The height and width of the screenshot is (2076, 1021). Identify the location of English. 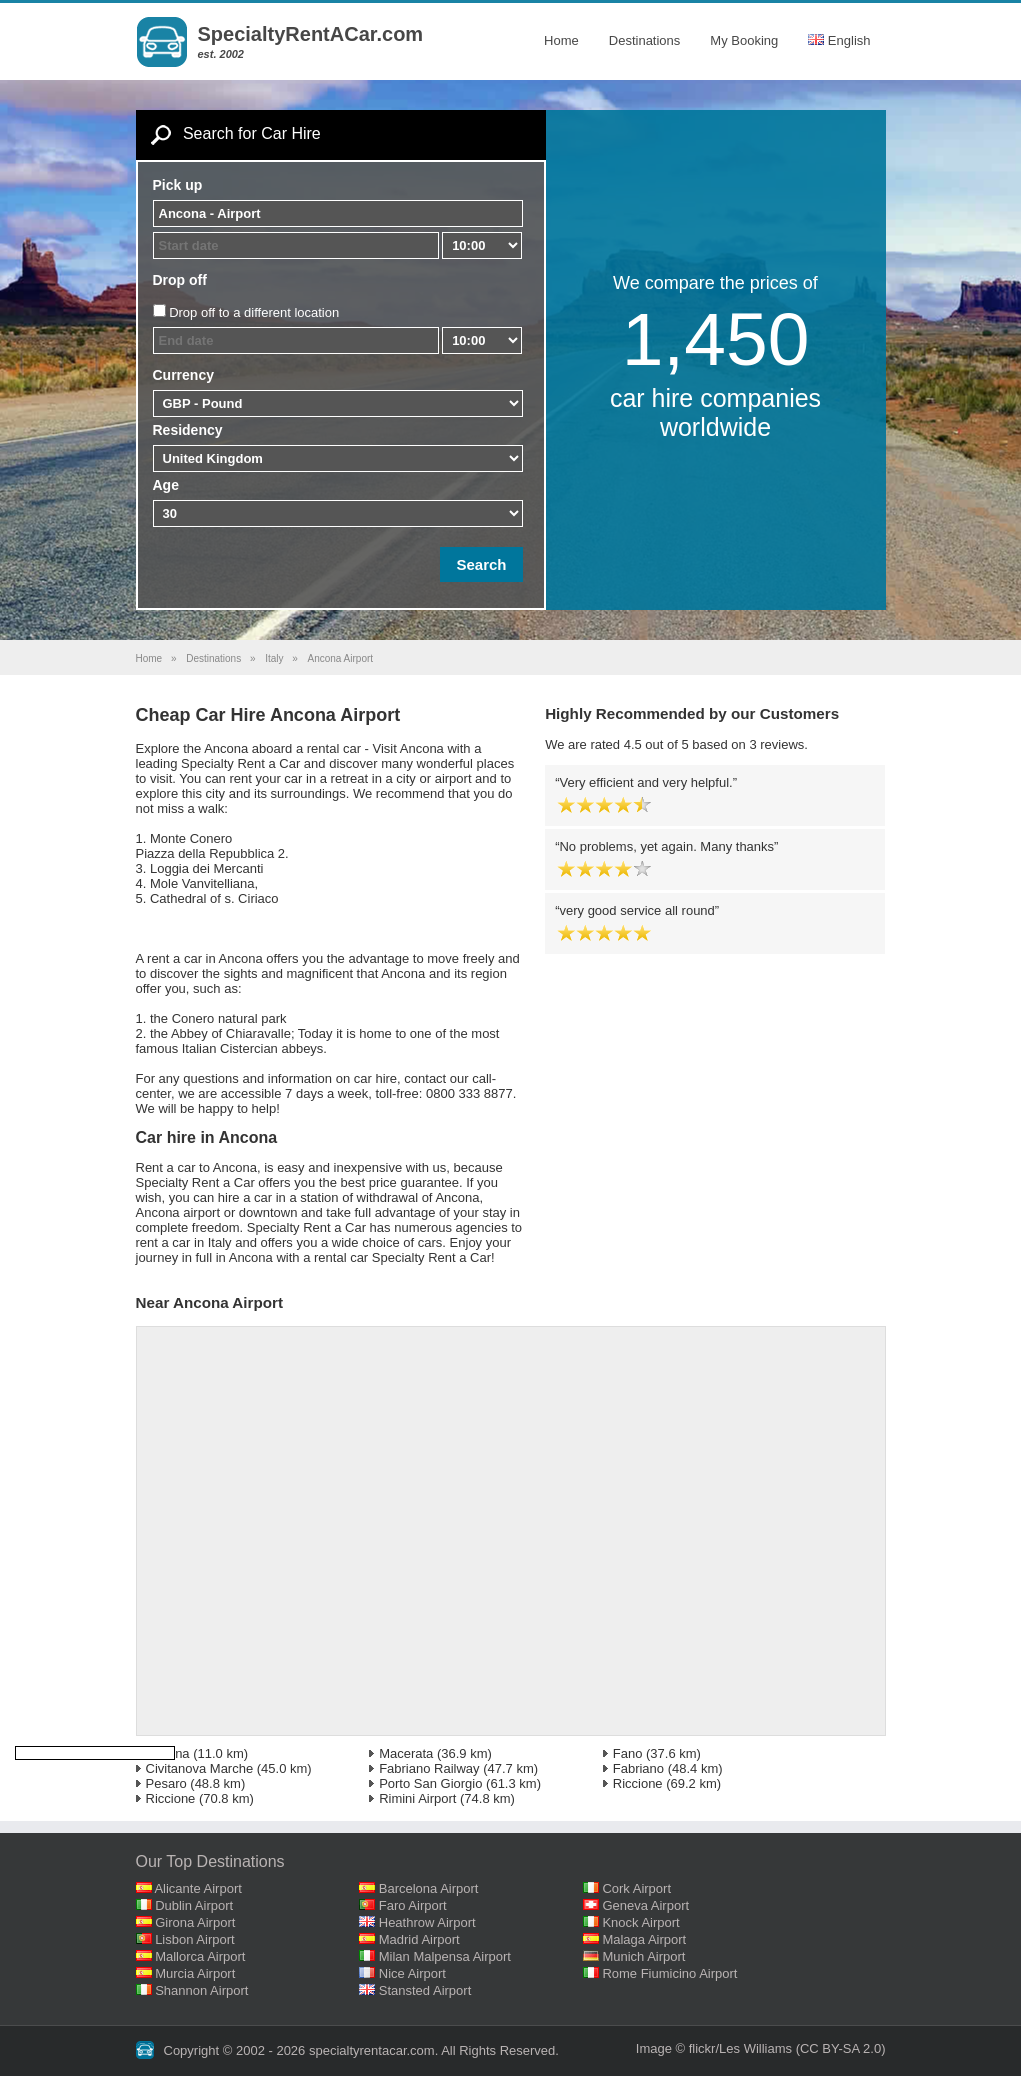
(839, 40).